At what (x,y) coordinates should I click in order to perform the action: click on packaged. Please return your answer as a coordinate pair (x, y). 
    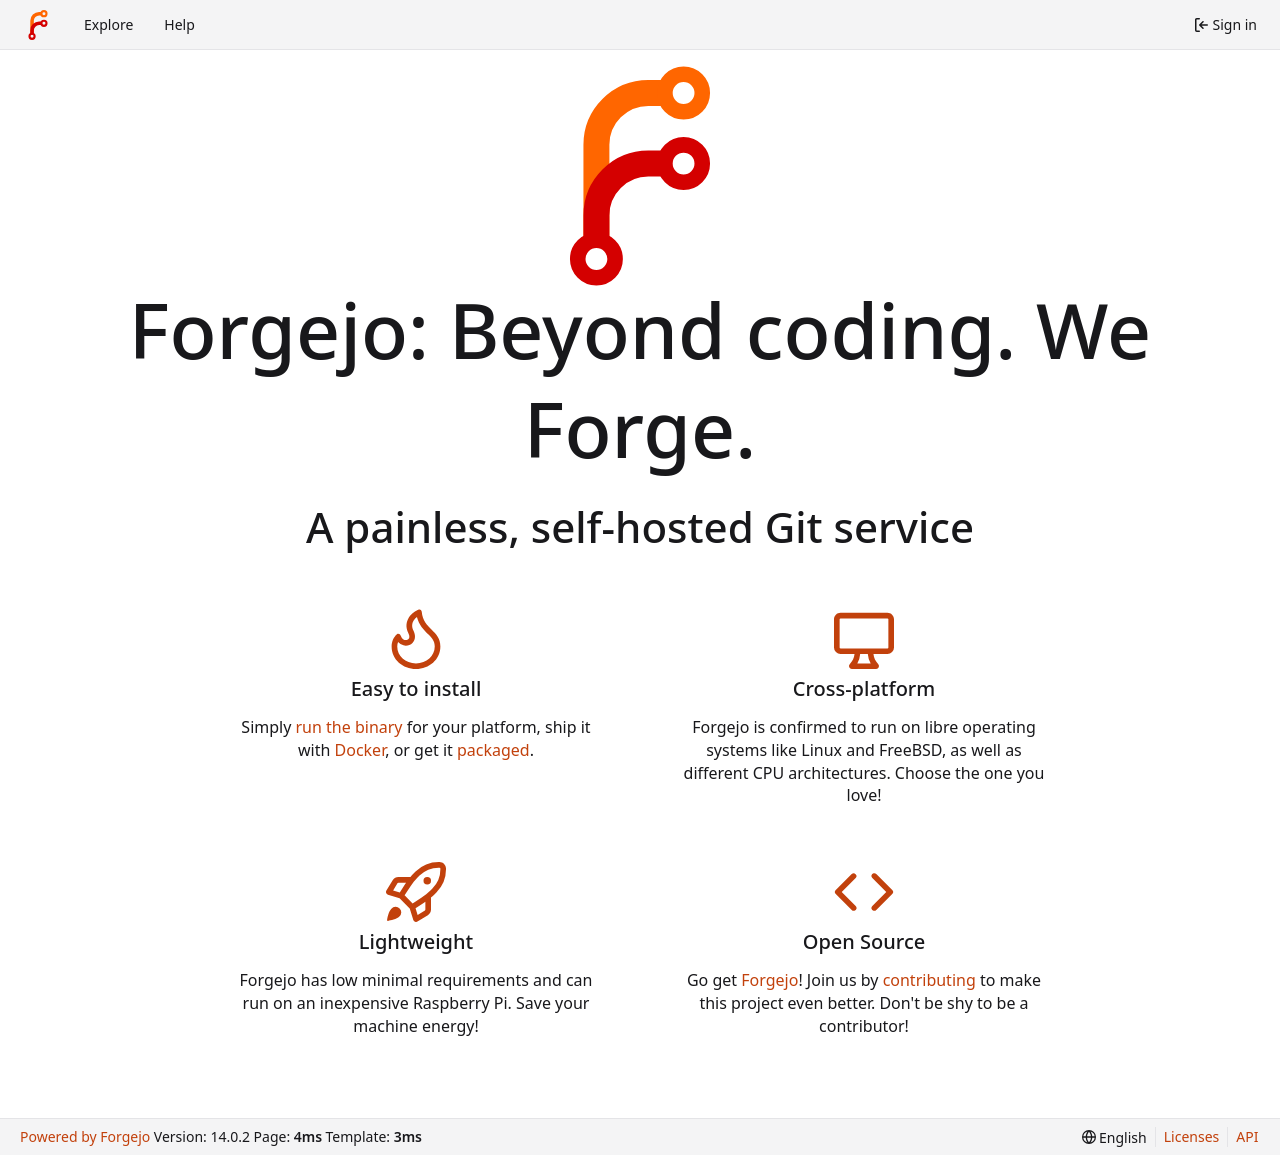
    Looking at the image, I should click on (493, 750).